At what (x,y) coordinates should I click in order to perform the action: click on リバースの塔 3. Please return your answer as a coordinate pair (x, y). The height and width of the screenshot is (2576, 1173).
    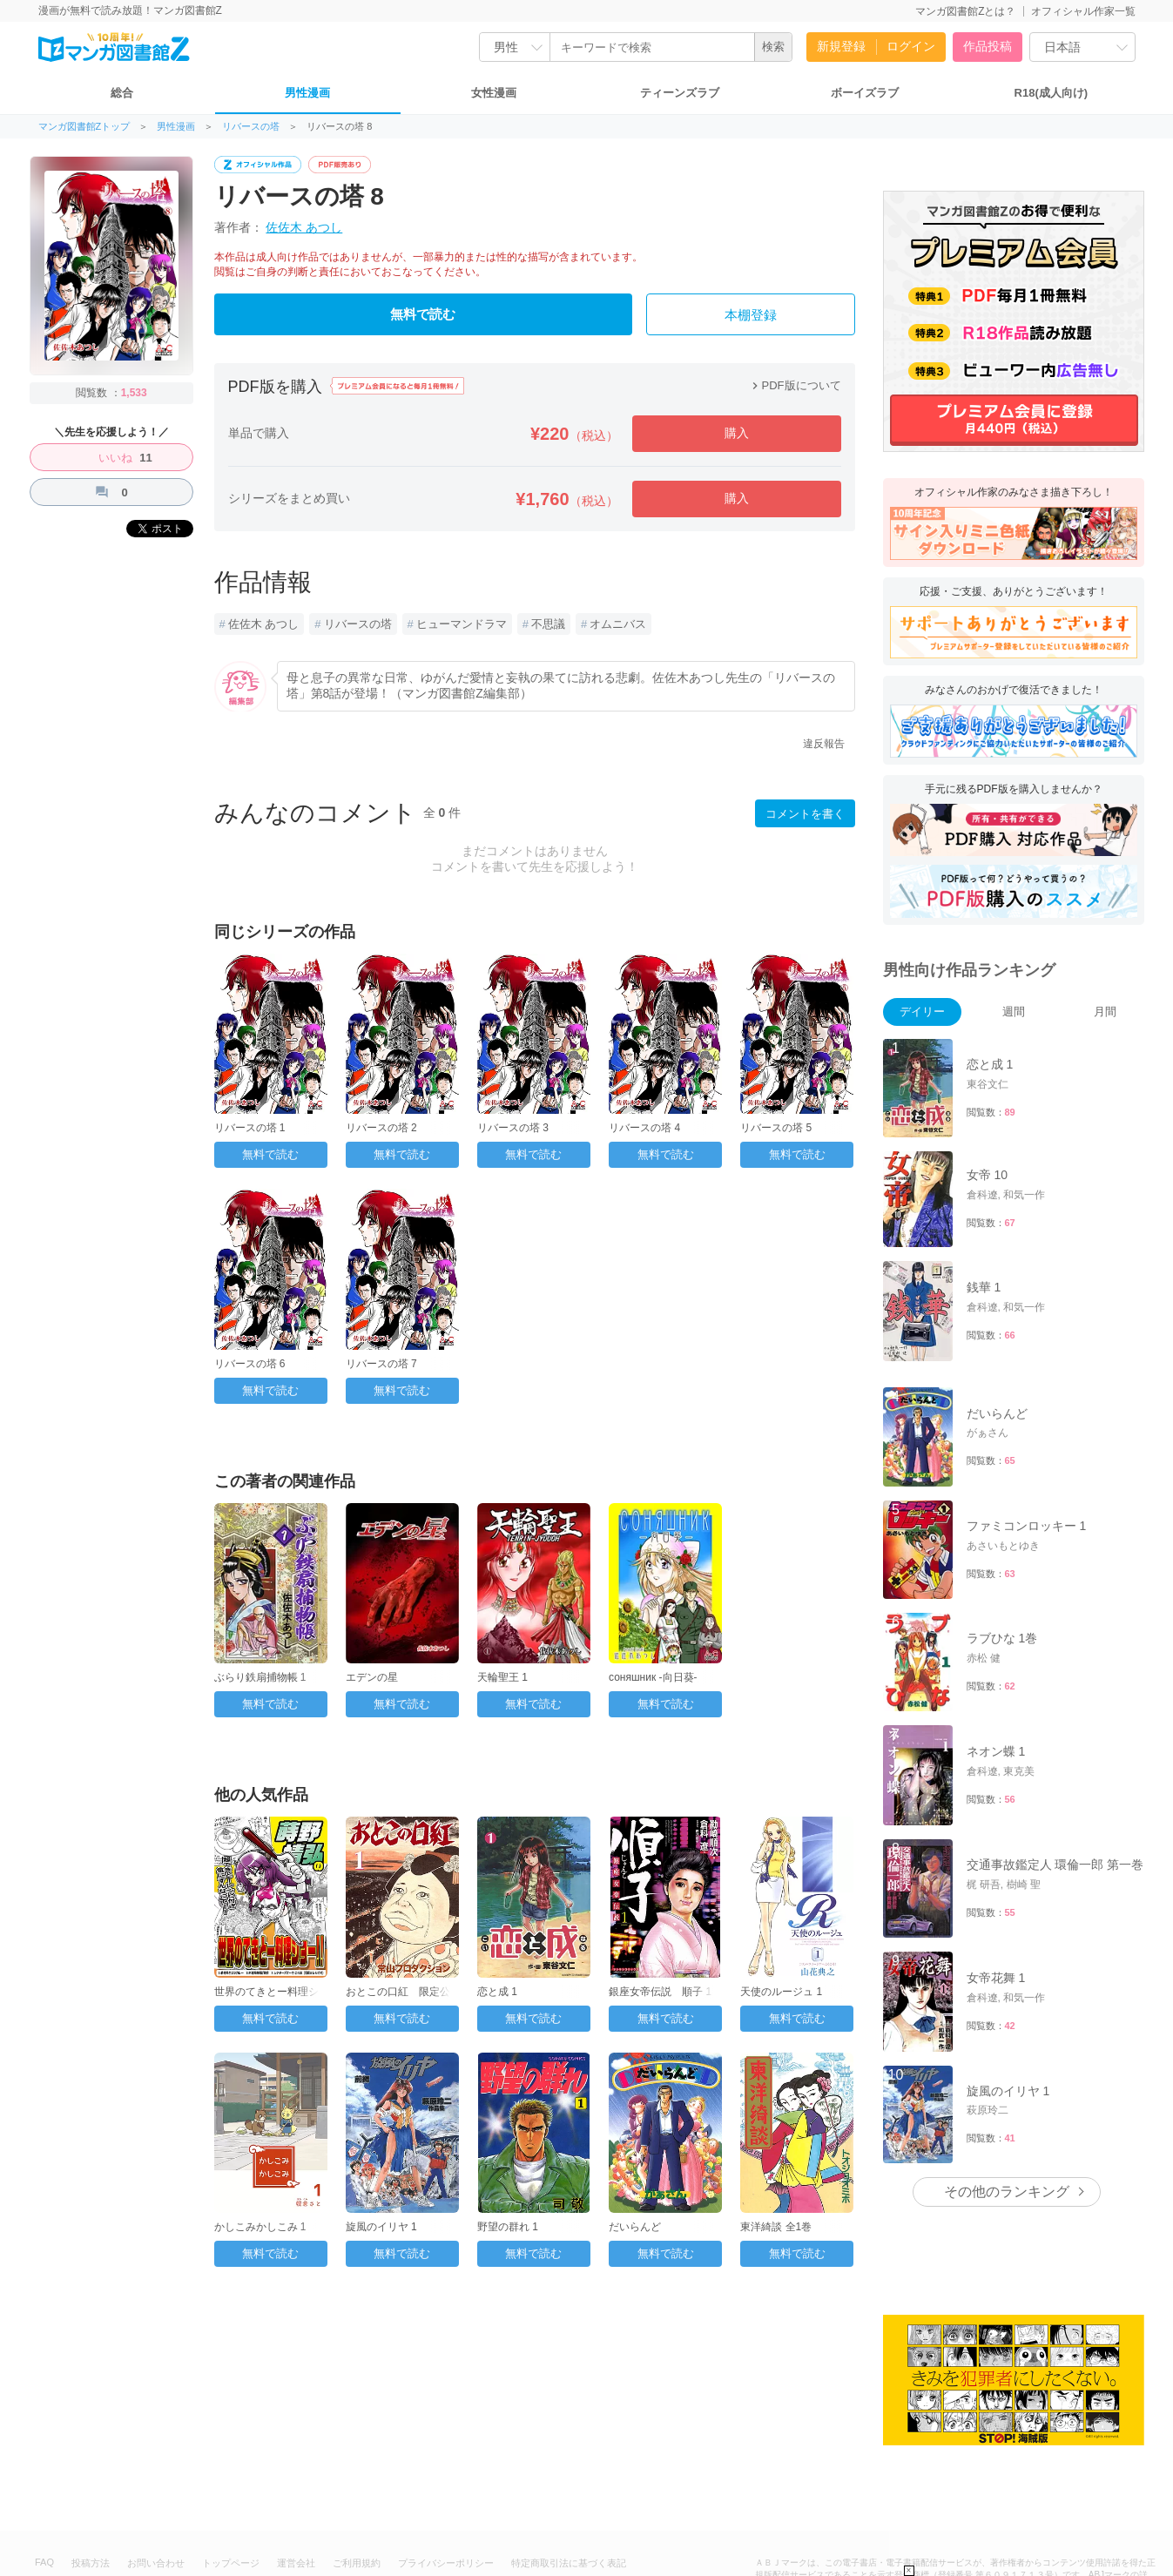
    Looking at the image, I should click on (513, 1128).